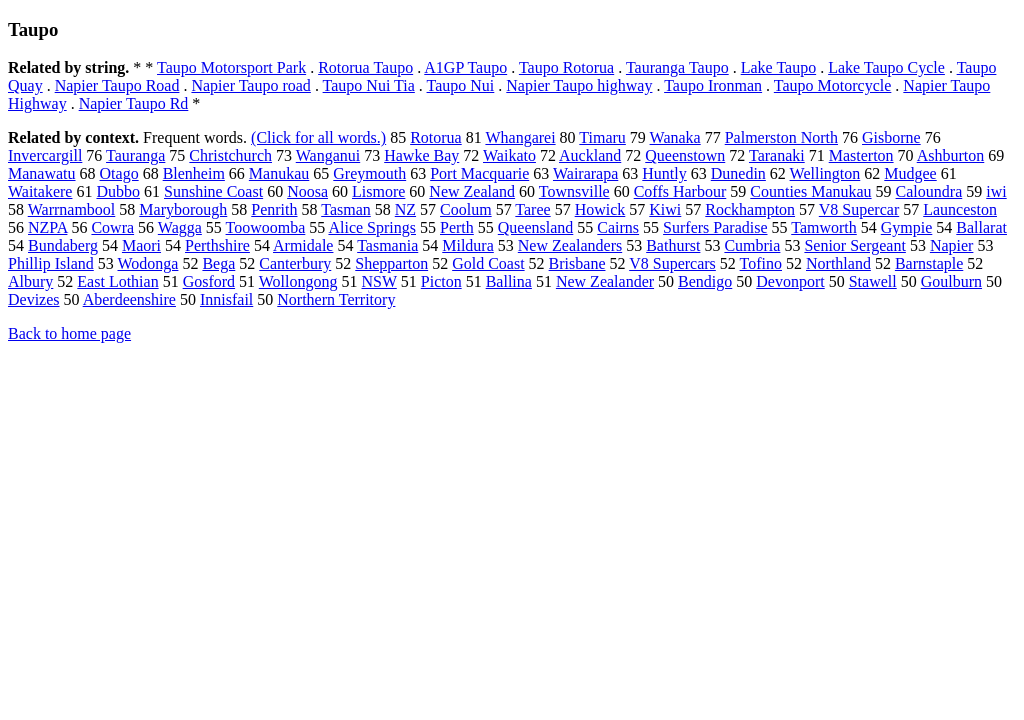 The height and width of the screenshot is (720, 1024). Describe the element at coordinates (509, 155) in the screenshot. I see `Waikato` at that location.